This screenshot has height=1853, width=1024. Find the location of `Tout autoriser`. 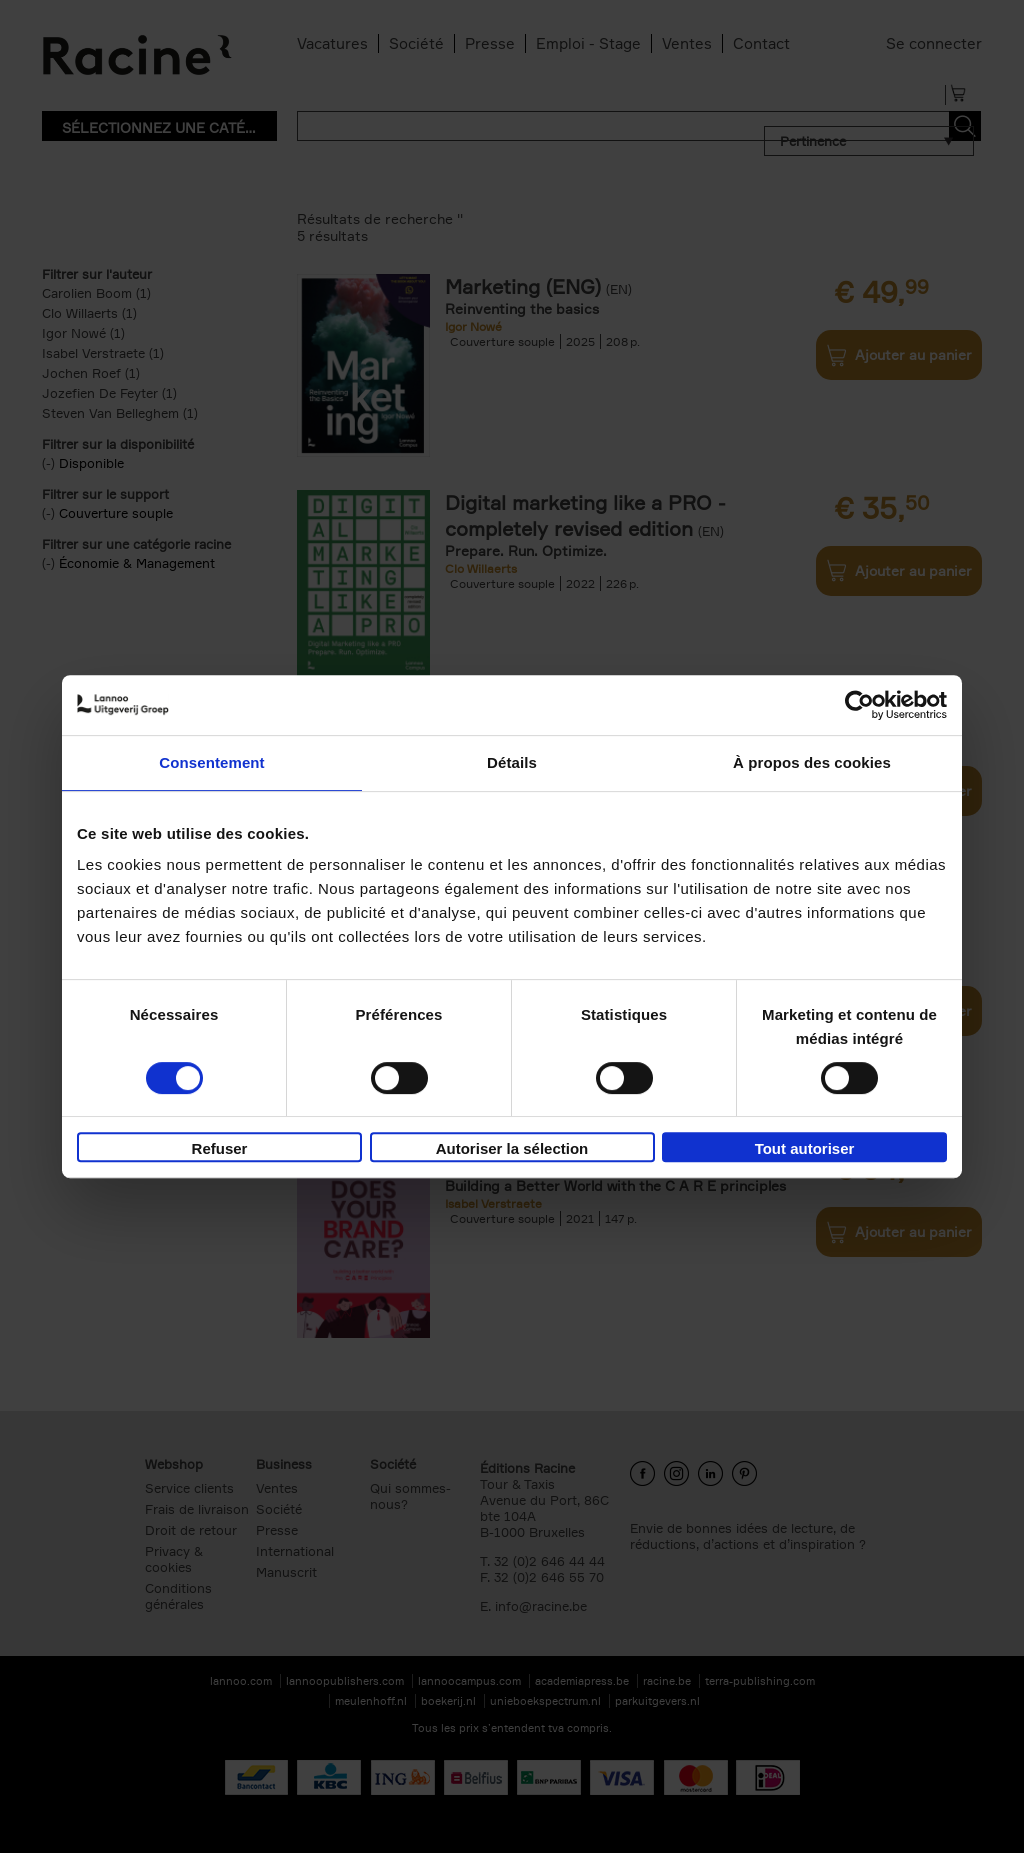

Tout autoriser is located at coordinates (805, 1148).